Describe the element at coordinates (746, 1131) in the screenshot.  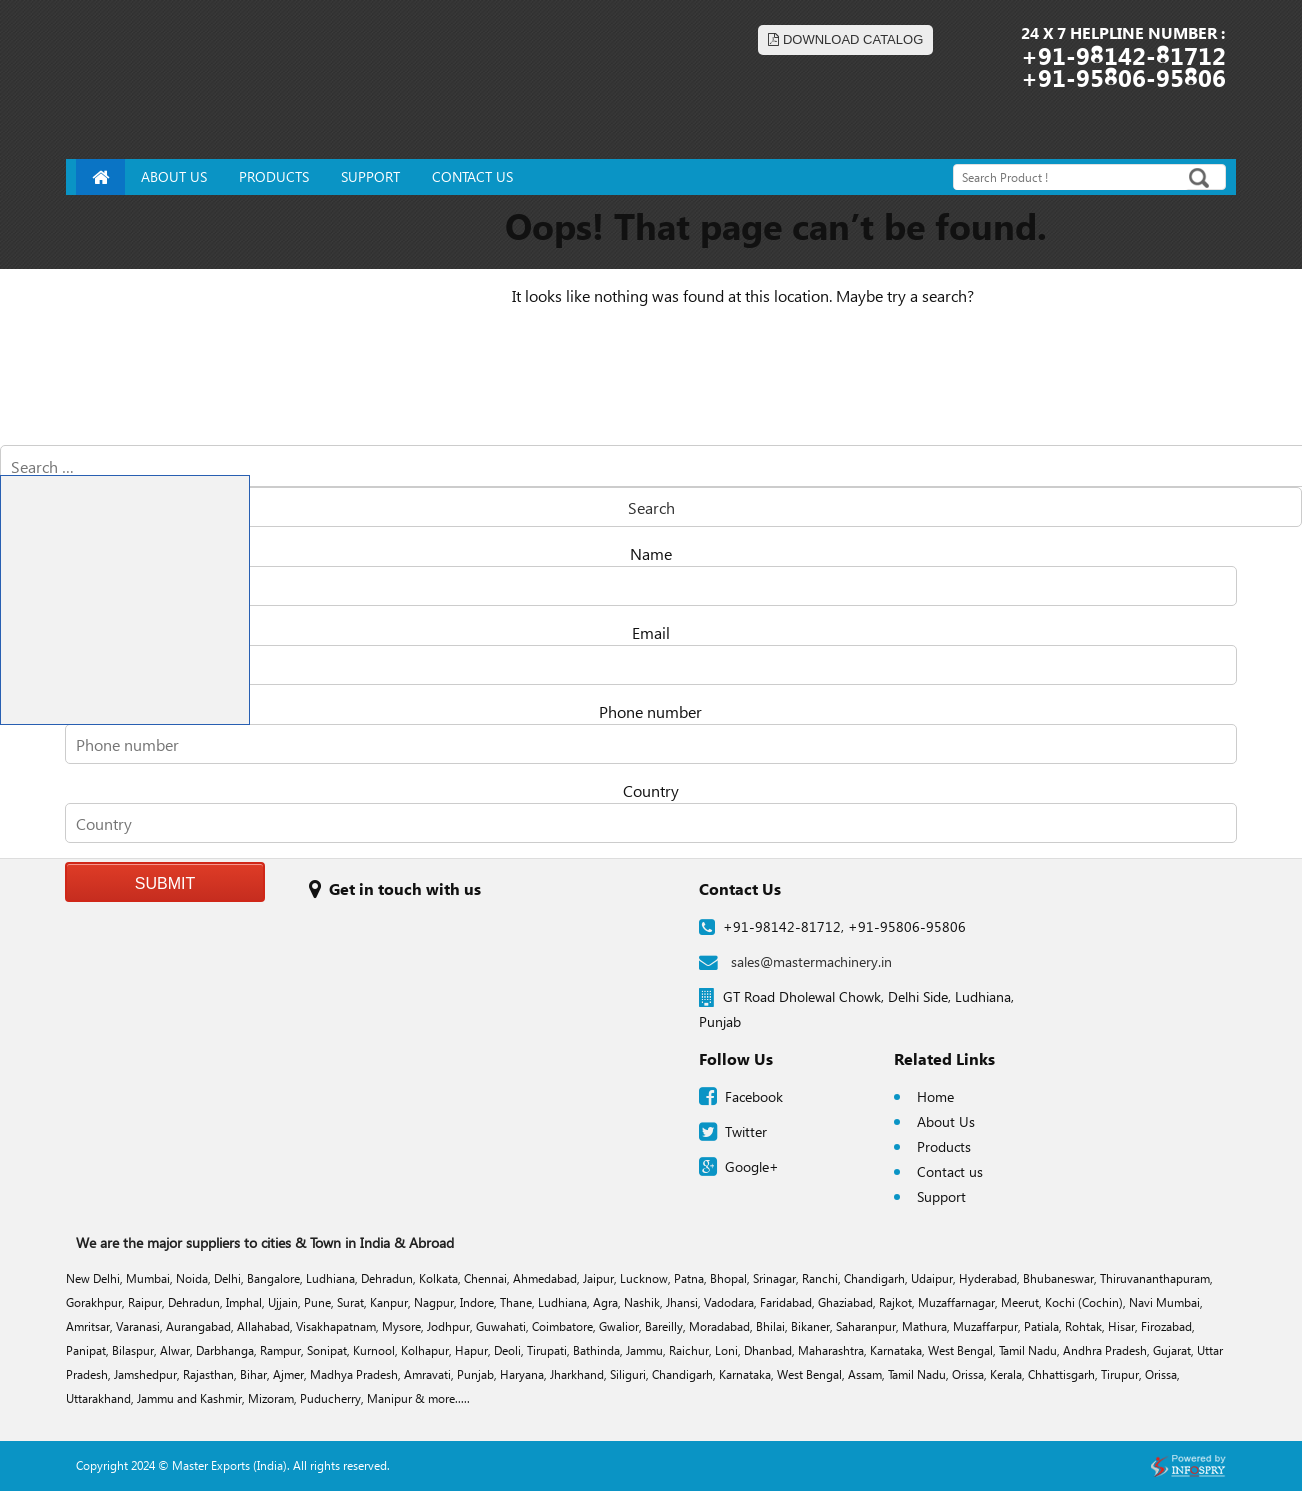
I see `Twitter` at that location.